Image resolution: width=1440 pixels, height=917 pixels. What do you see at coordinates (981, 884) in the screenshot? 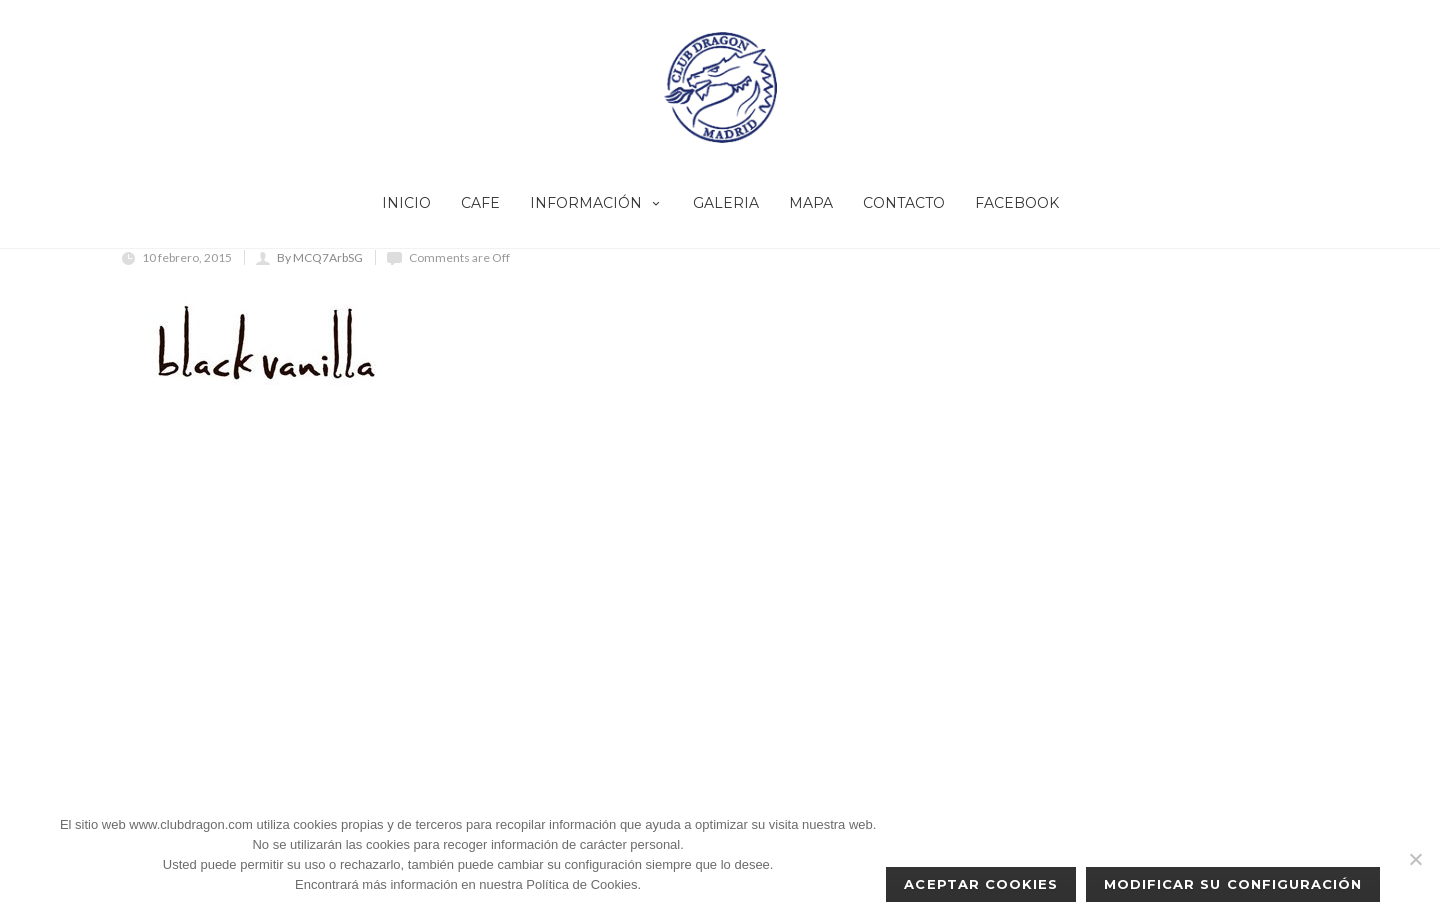
I see `Aceptar cookies` at bounding box center [981, 884].